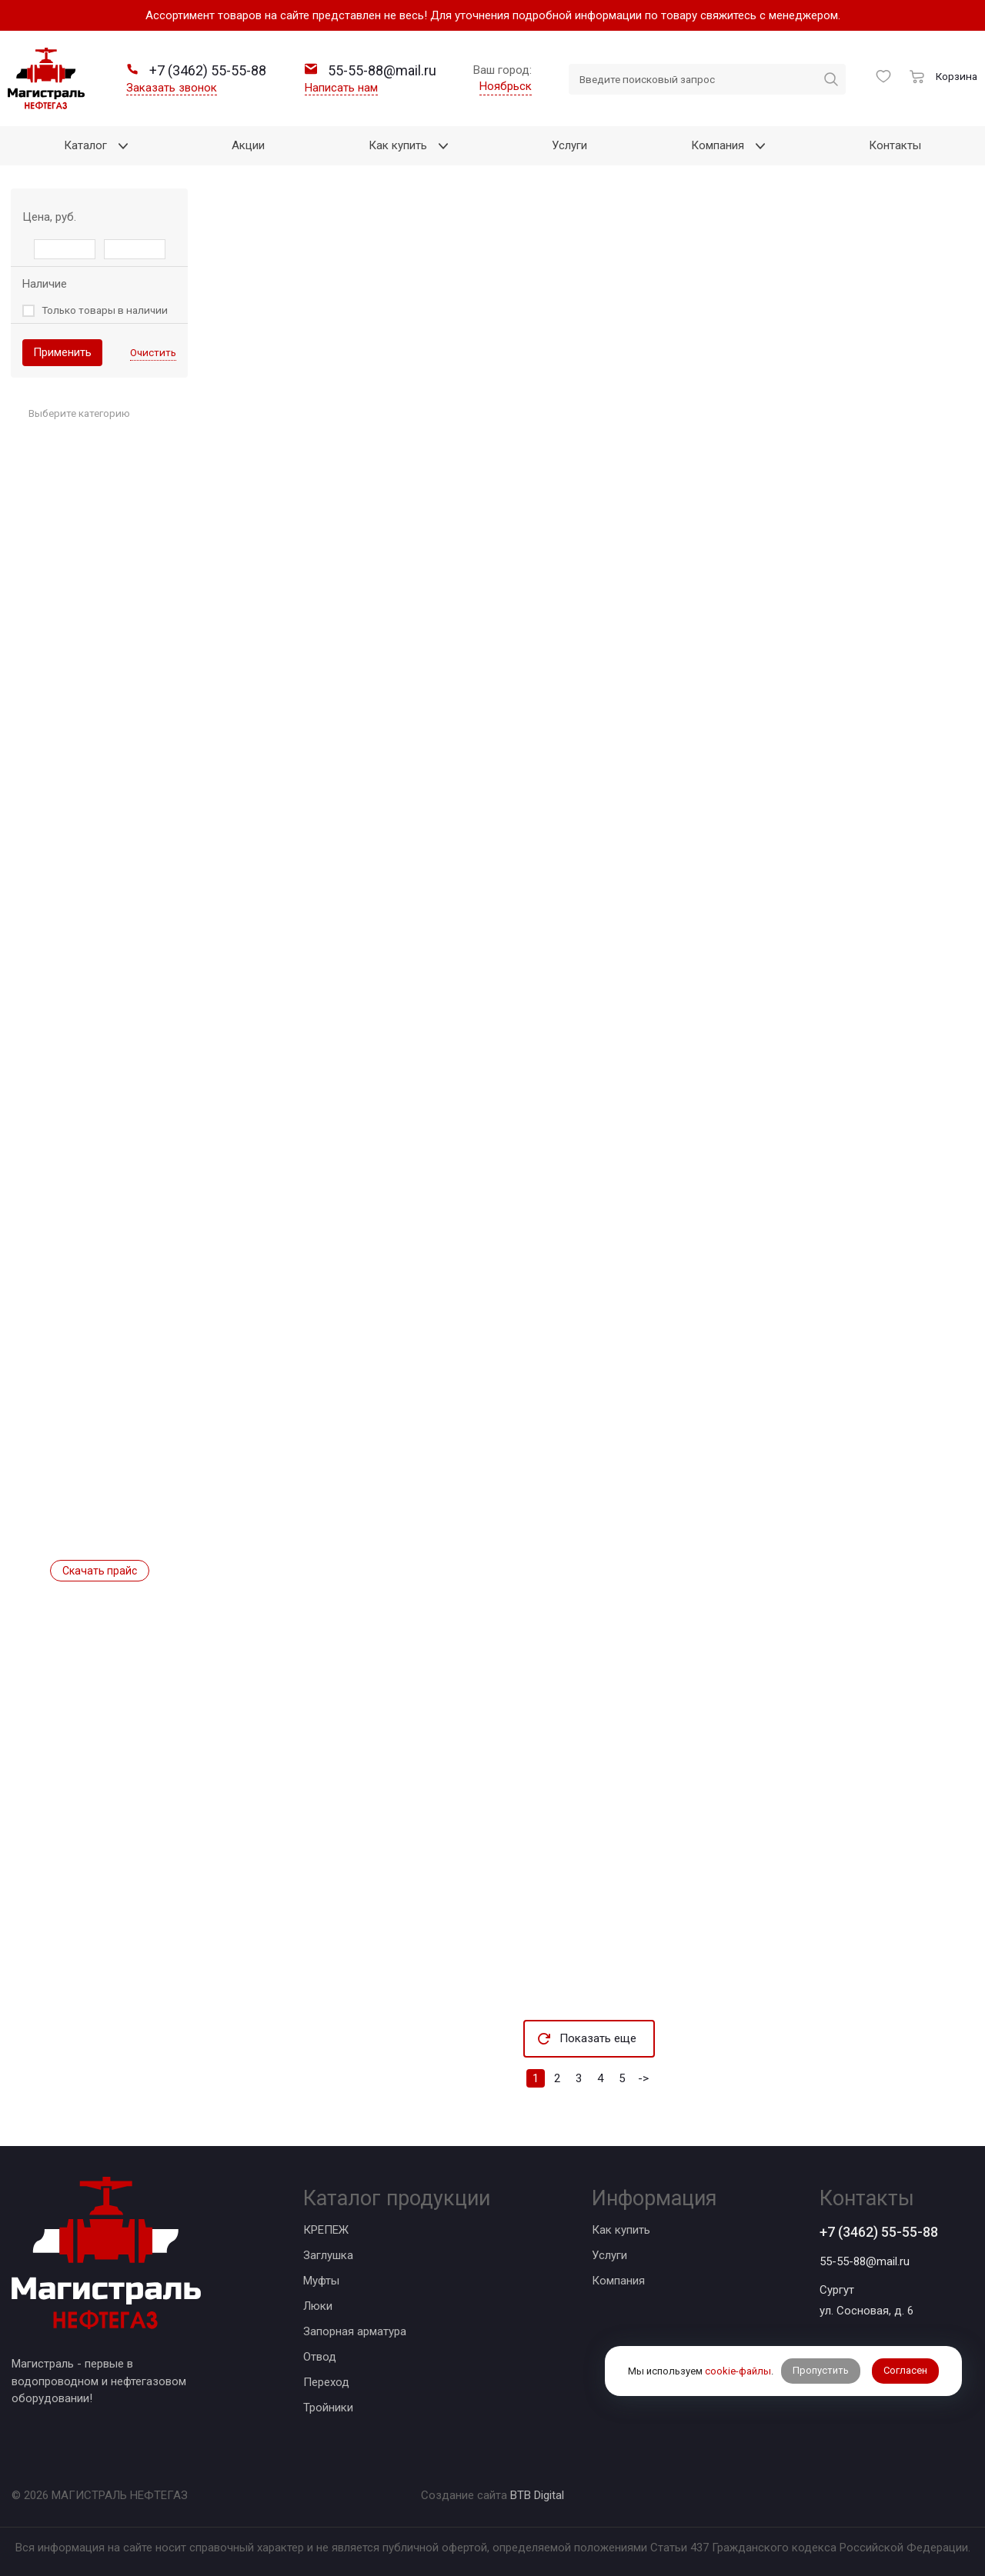 This screenshot has width=985, height=2576. I want to click on Люки, so click(317, 2306).